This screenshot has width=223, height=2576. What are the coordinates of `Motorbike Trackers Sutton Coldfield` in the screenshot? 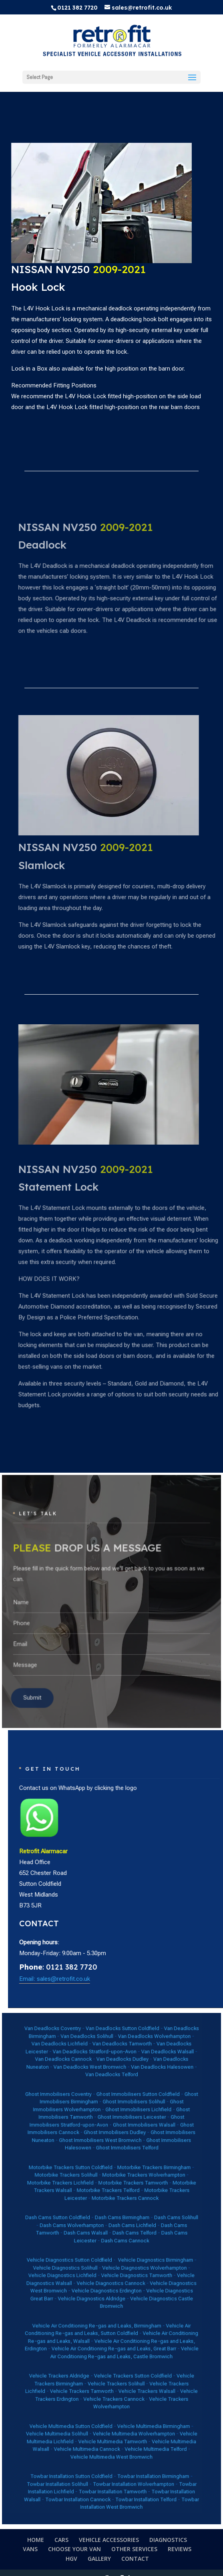 It's located at (89, 2214).